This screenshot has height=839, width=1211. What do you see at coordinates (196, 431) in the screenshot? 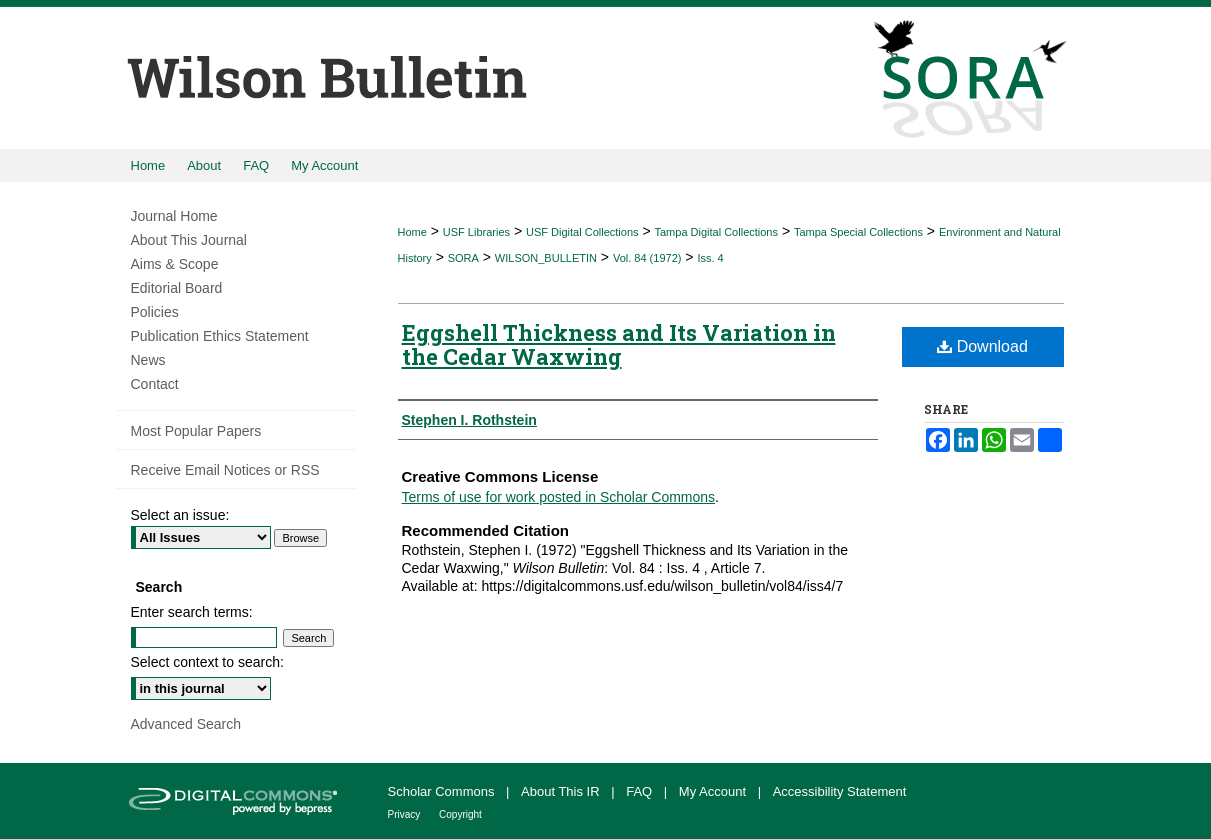
I see `Most Popular Papers` at bounding box center [196, 431].